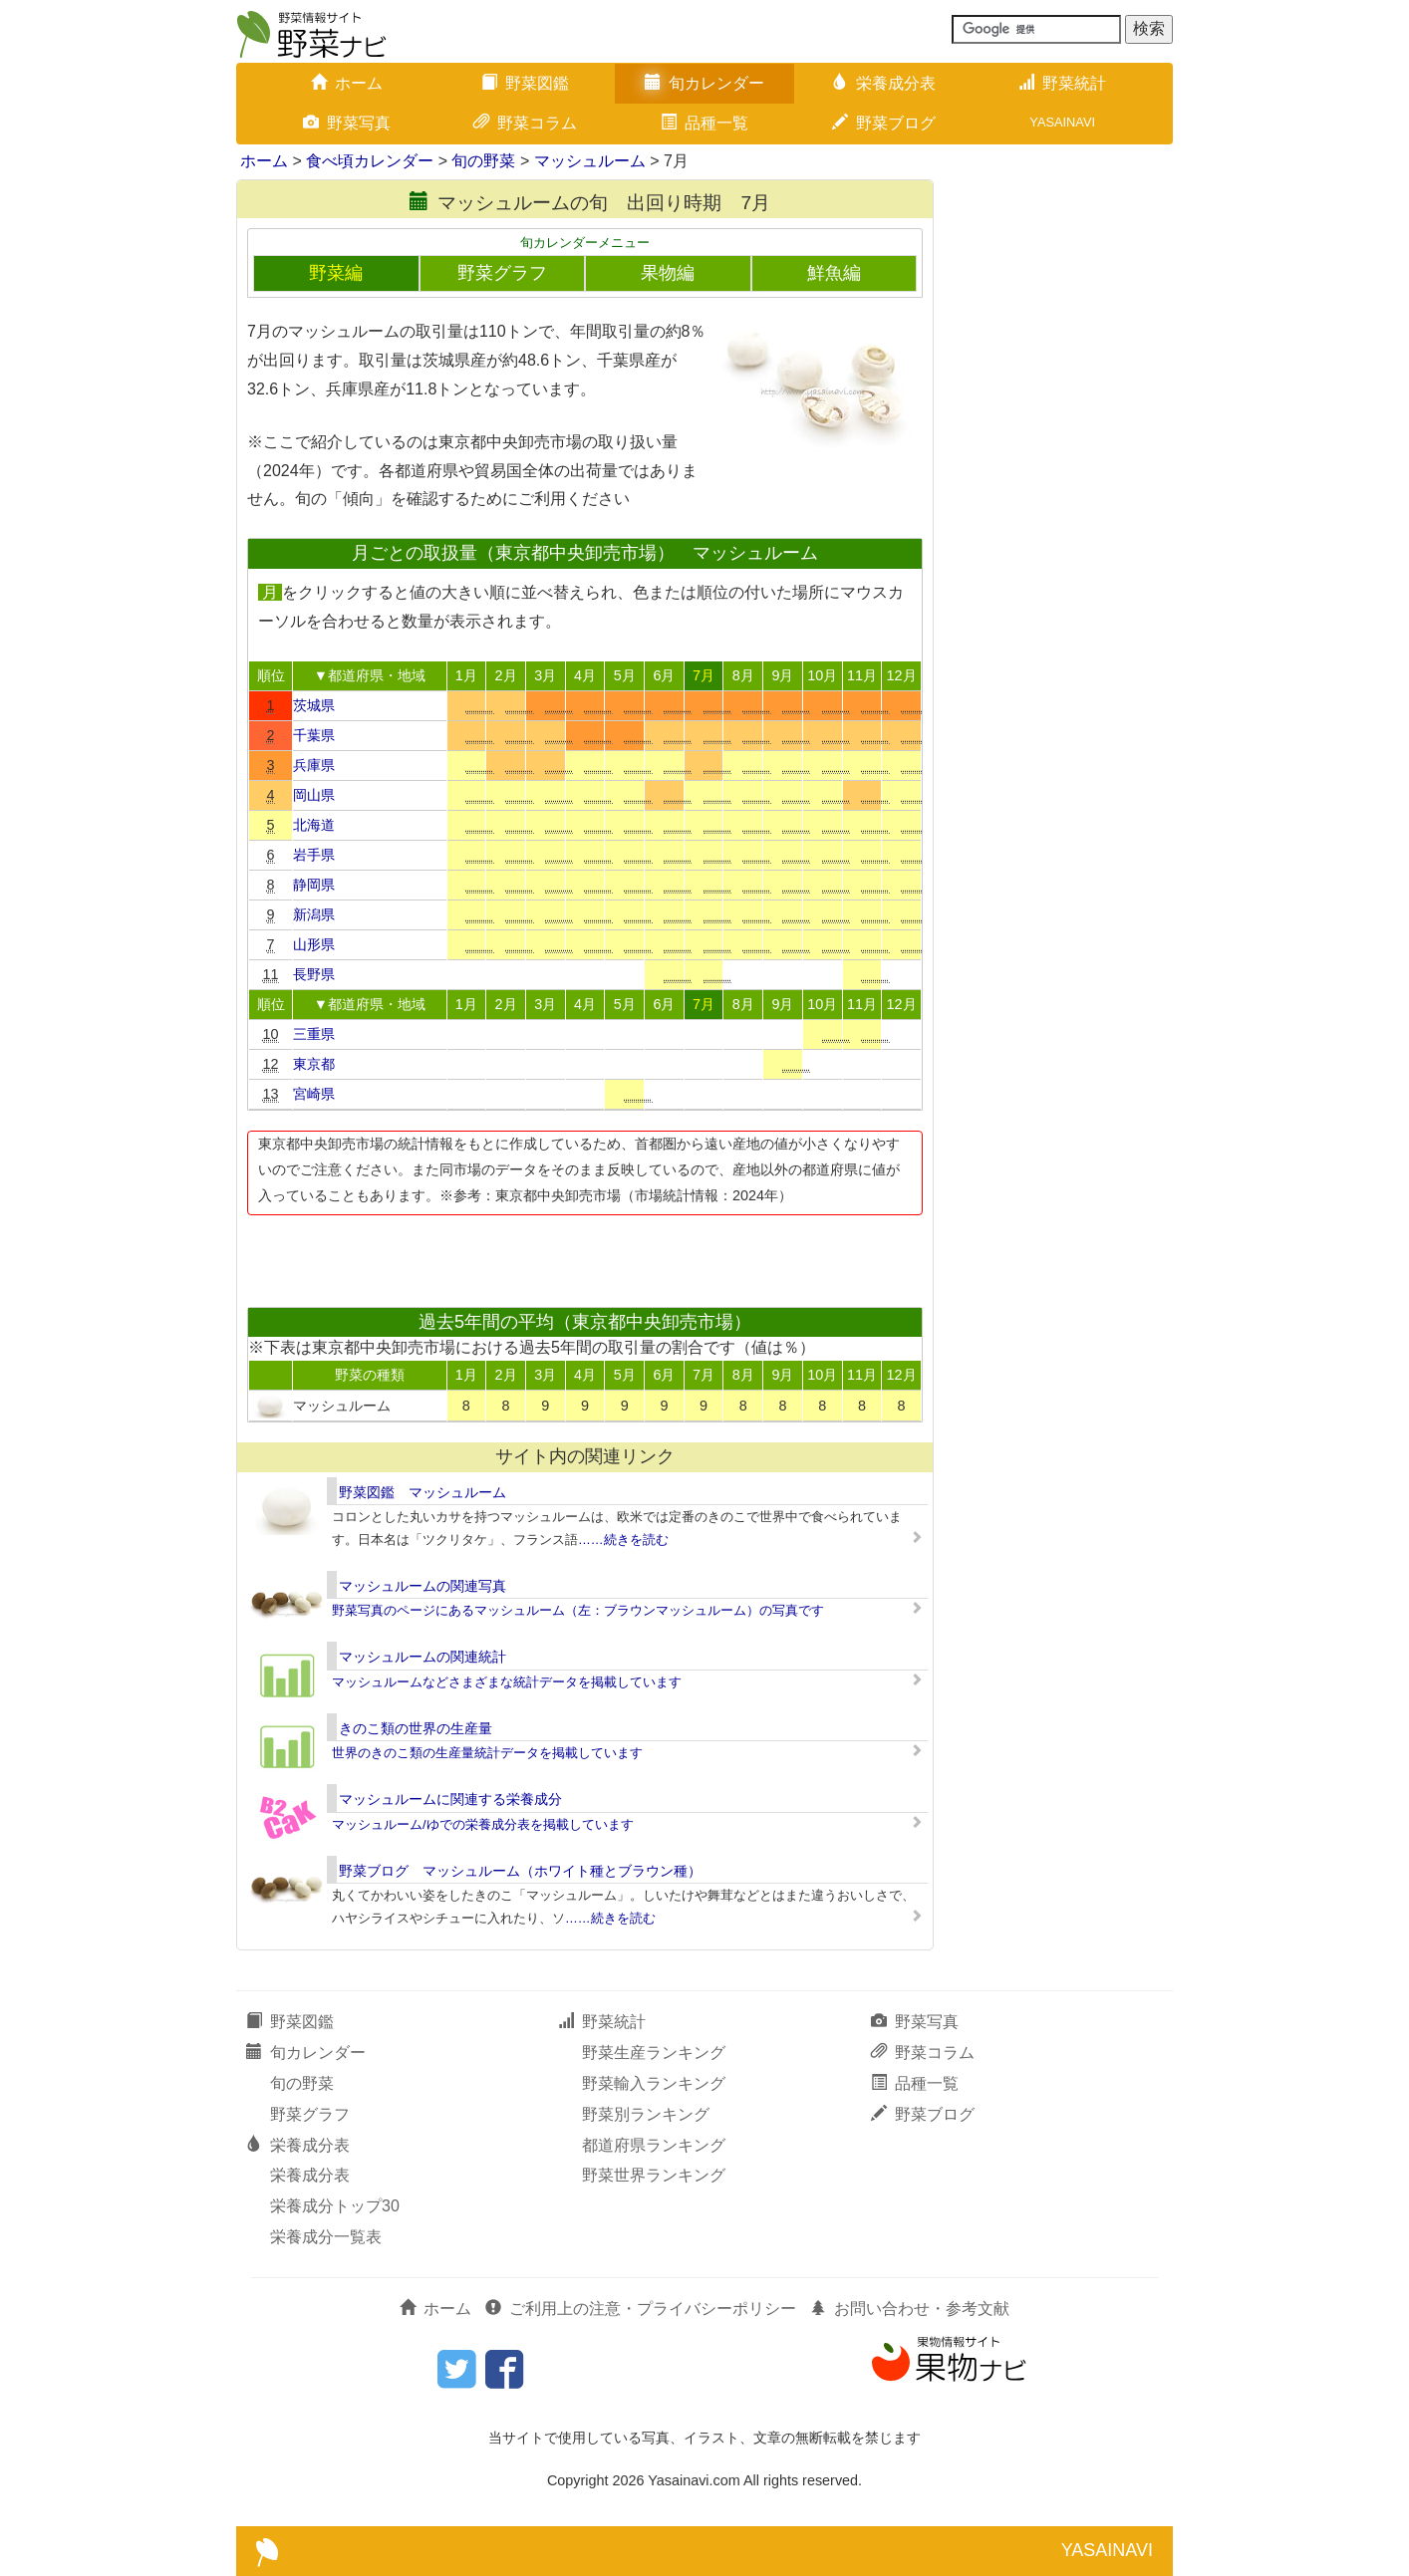 The height and width of the screenshot is (2576, 1409). Describe the element at coordinates (743, 675) in the screenshot. I see `8月` at that location.